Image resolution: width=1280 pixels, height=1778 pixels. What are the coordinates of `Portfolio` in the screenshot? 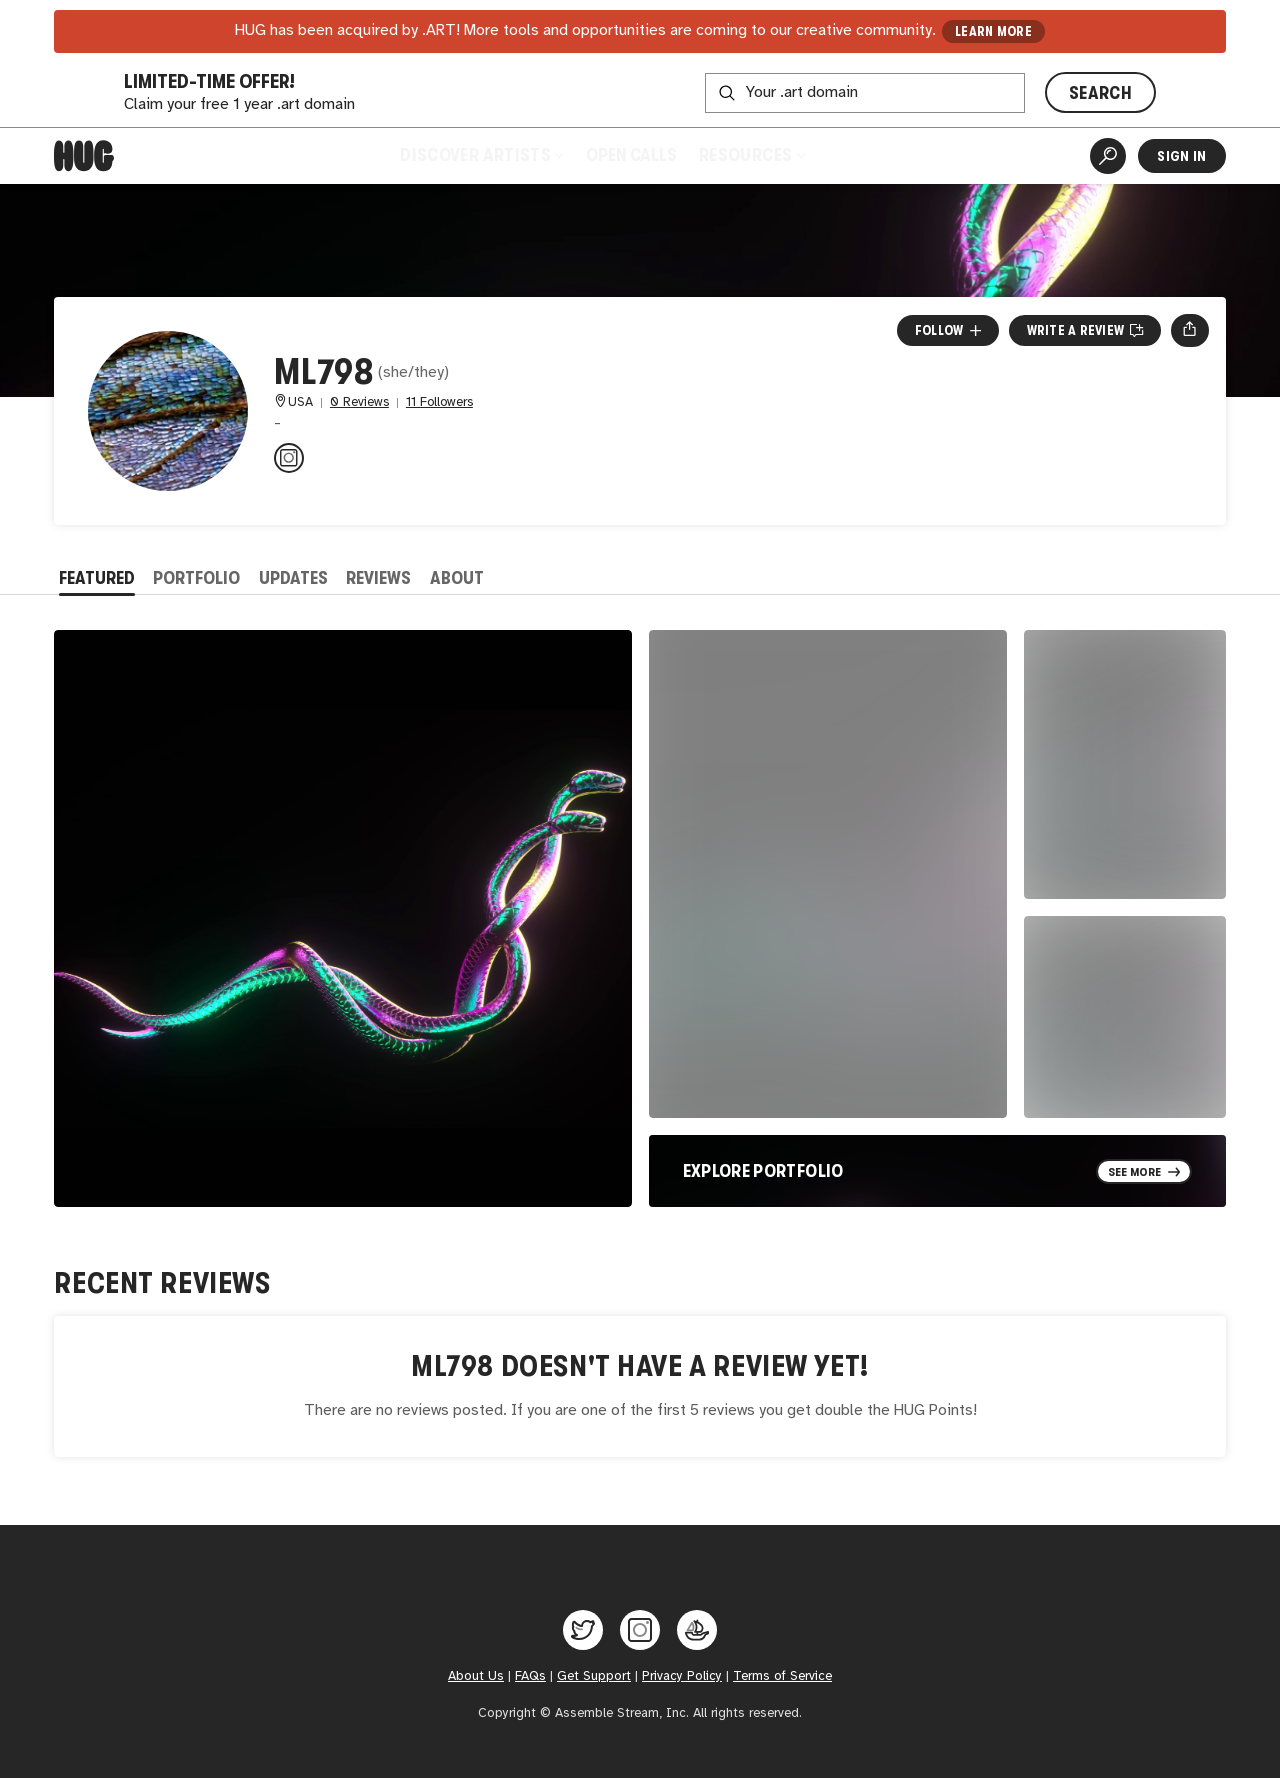 It's located at (196, 578).